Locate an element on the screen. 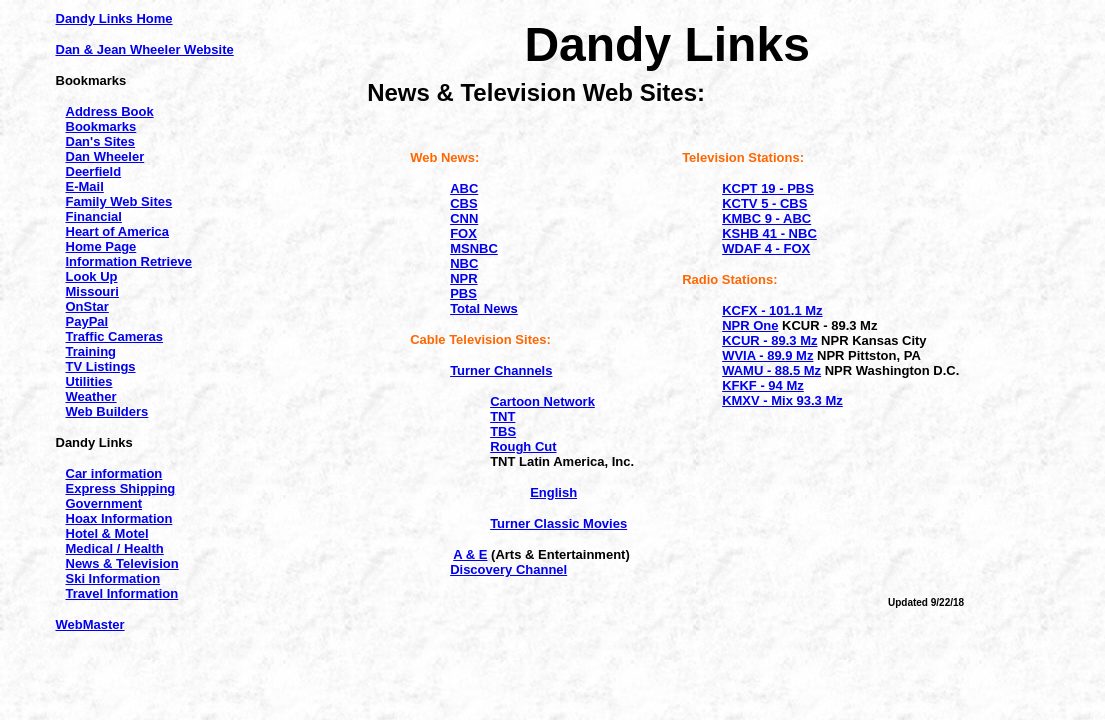 The width and height of the screenshot is (1105, 720). Government is located at coordinates (104, 503).